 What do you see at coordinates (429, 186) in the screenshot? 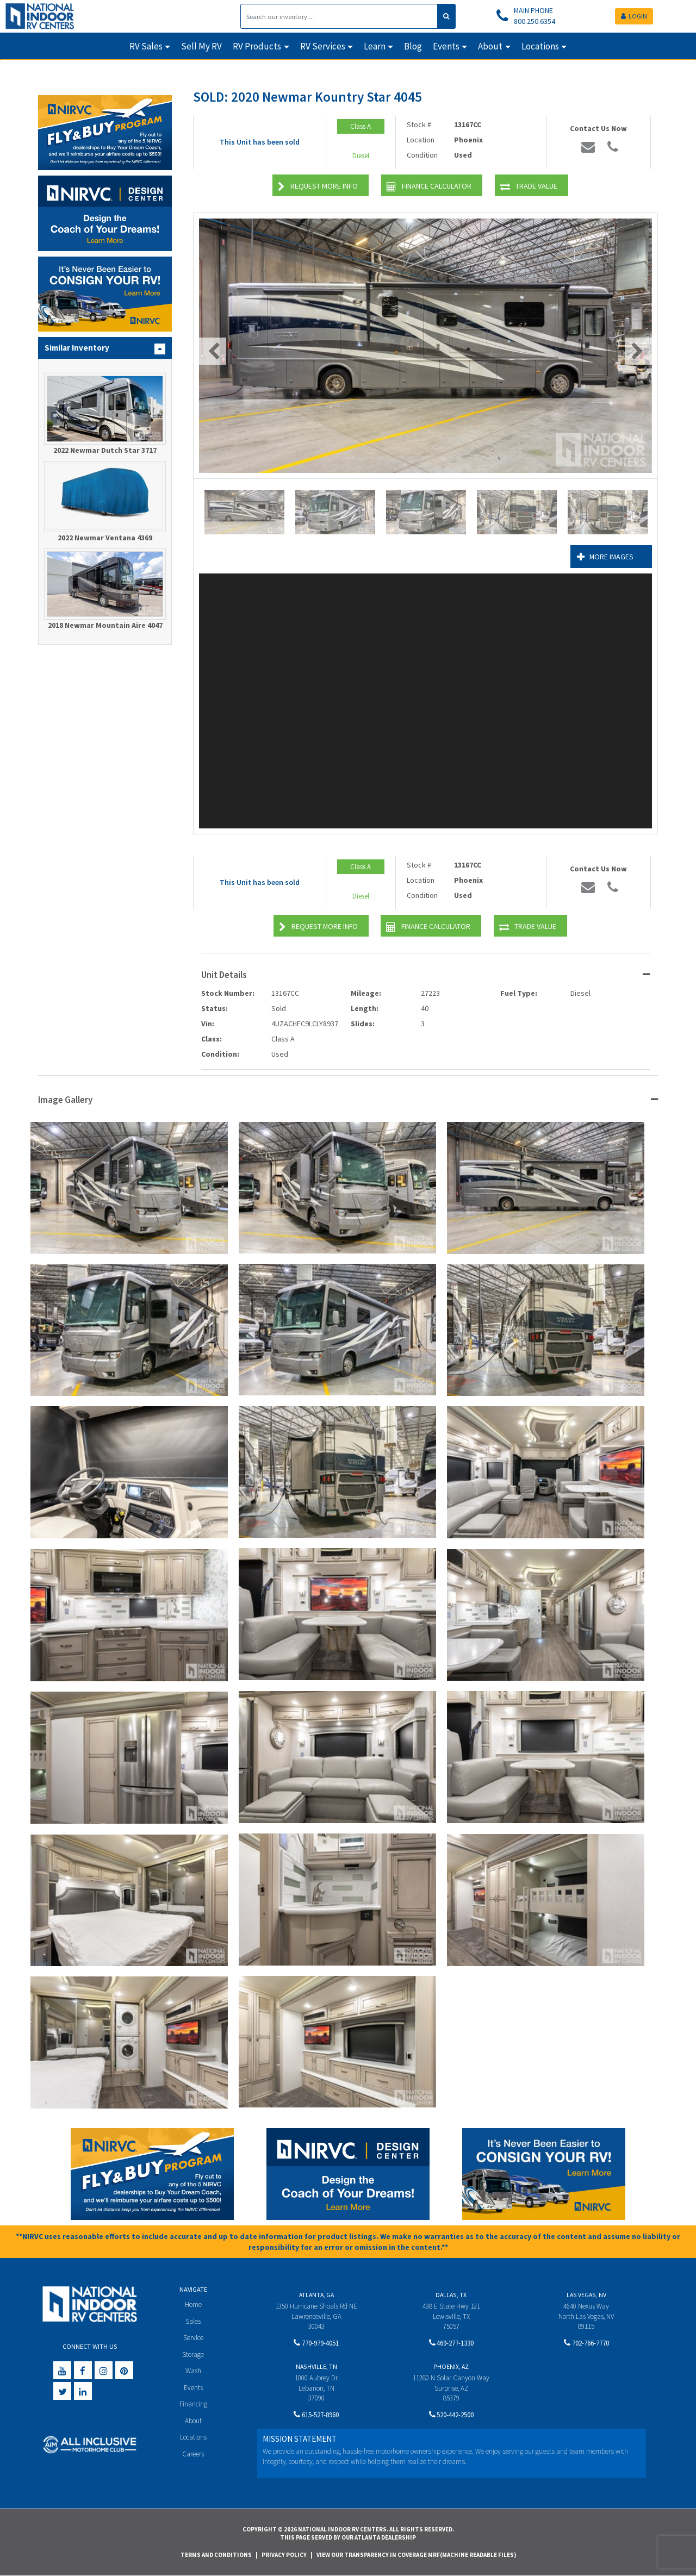
I see `Finance Calculator` at bounding box center [429, 186].